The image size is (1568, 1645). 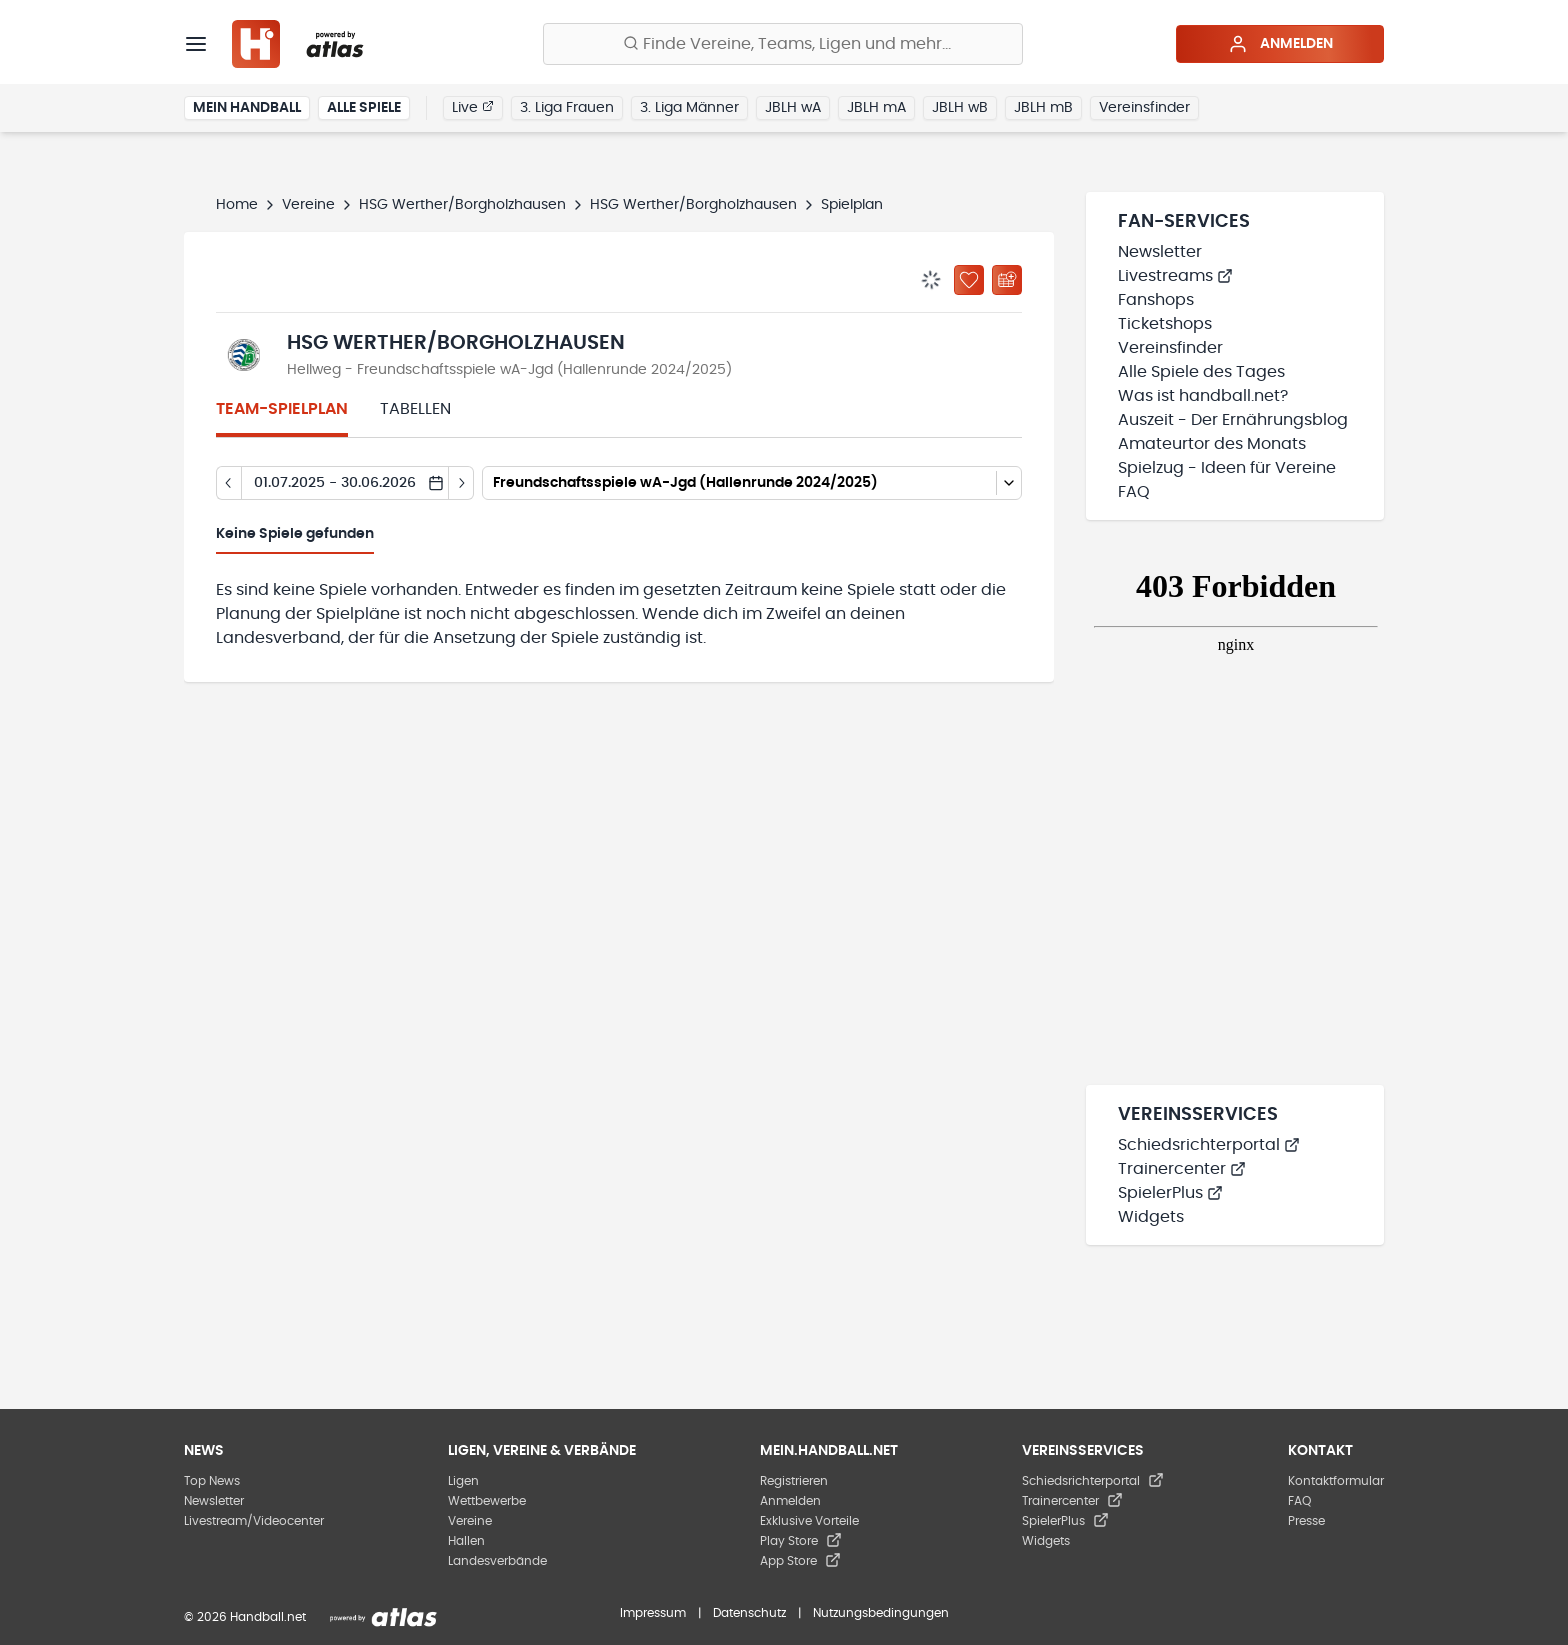 I want to click on Spielzug - Ideen für Vereine, so click(x=1227, y=468).